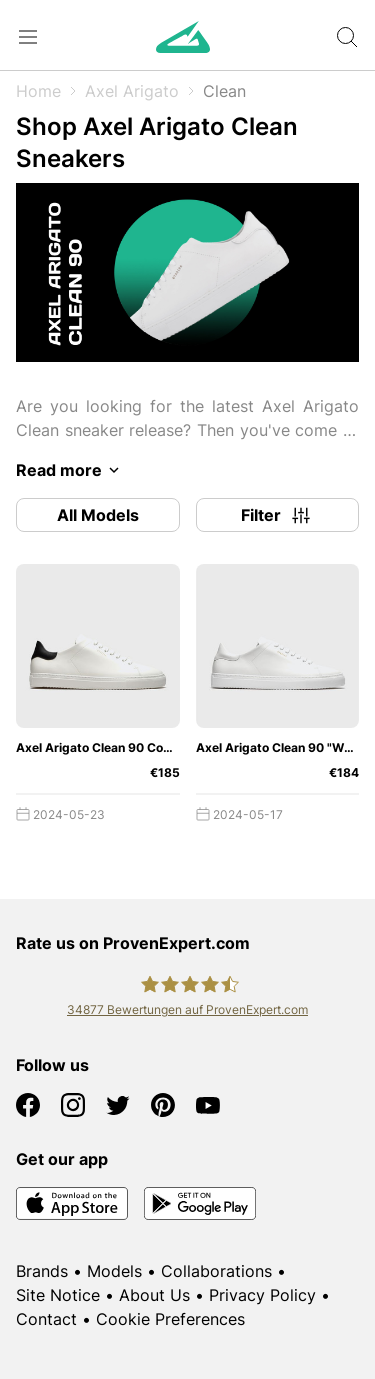  I want to click on Brands, so click(42, 1271).